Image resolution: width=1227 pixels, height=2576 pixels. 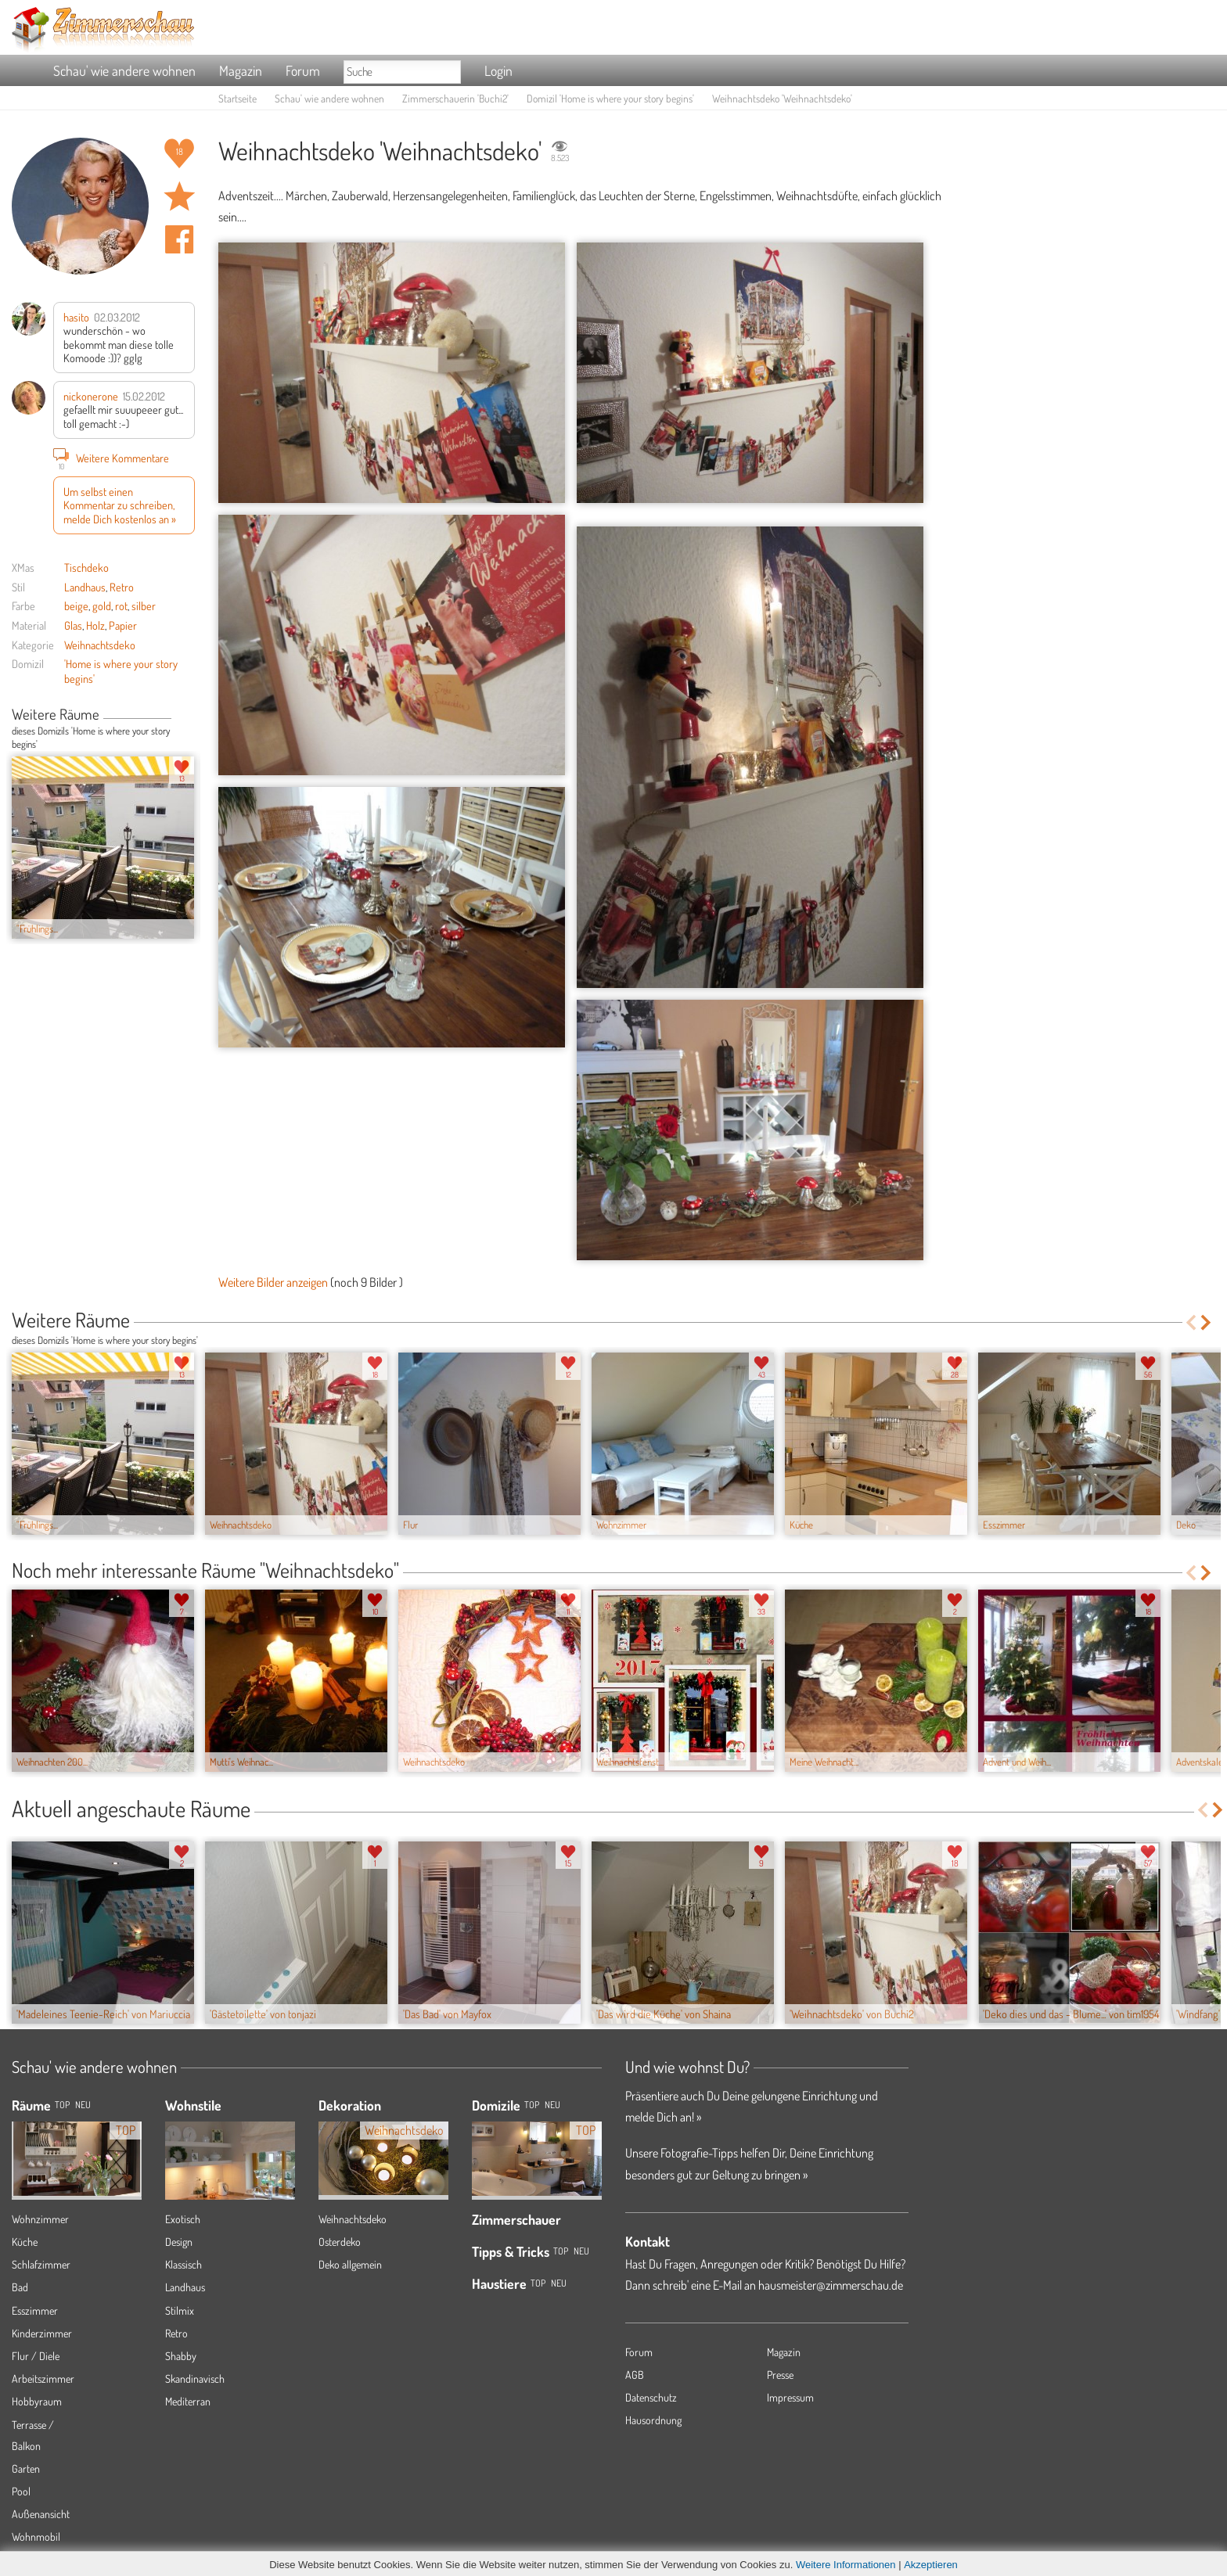 What do you see at coordinates (85, 587) in the screenshot?
I see `Landhaus` at bounding box center [85, 587].